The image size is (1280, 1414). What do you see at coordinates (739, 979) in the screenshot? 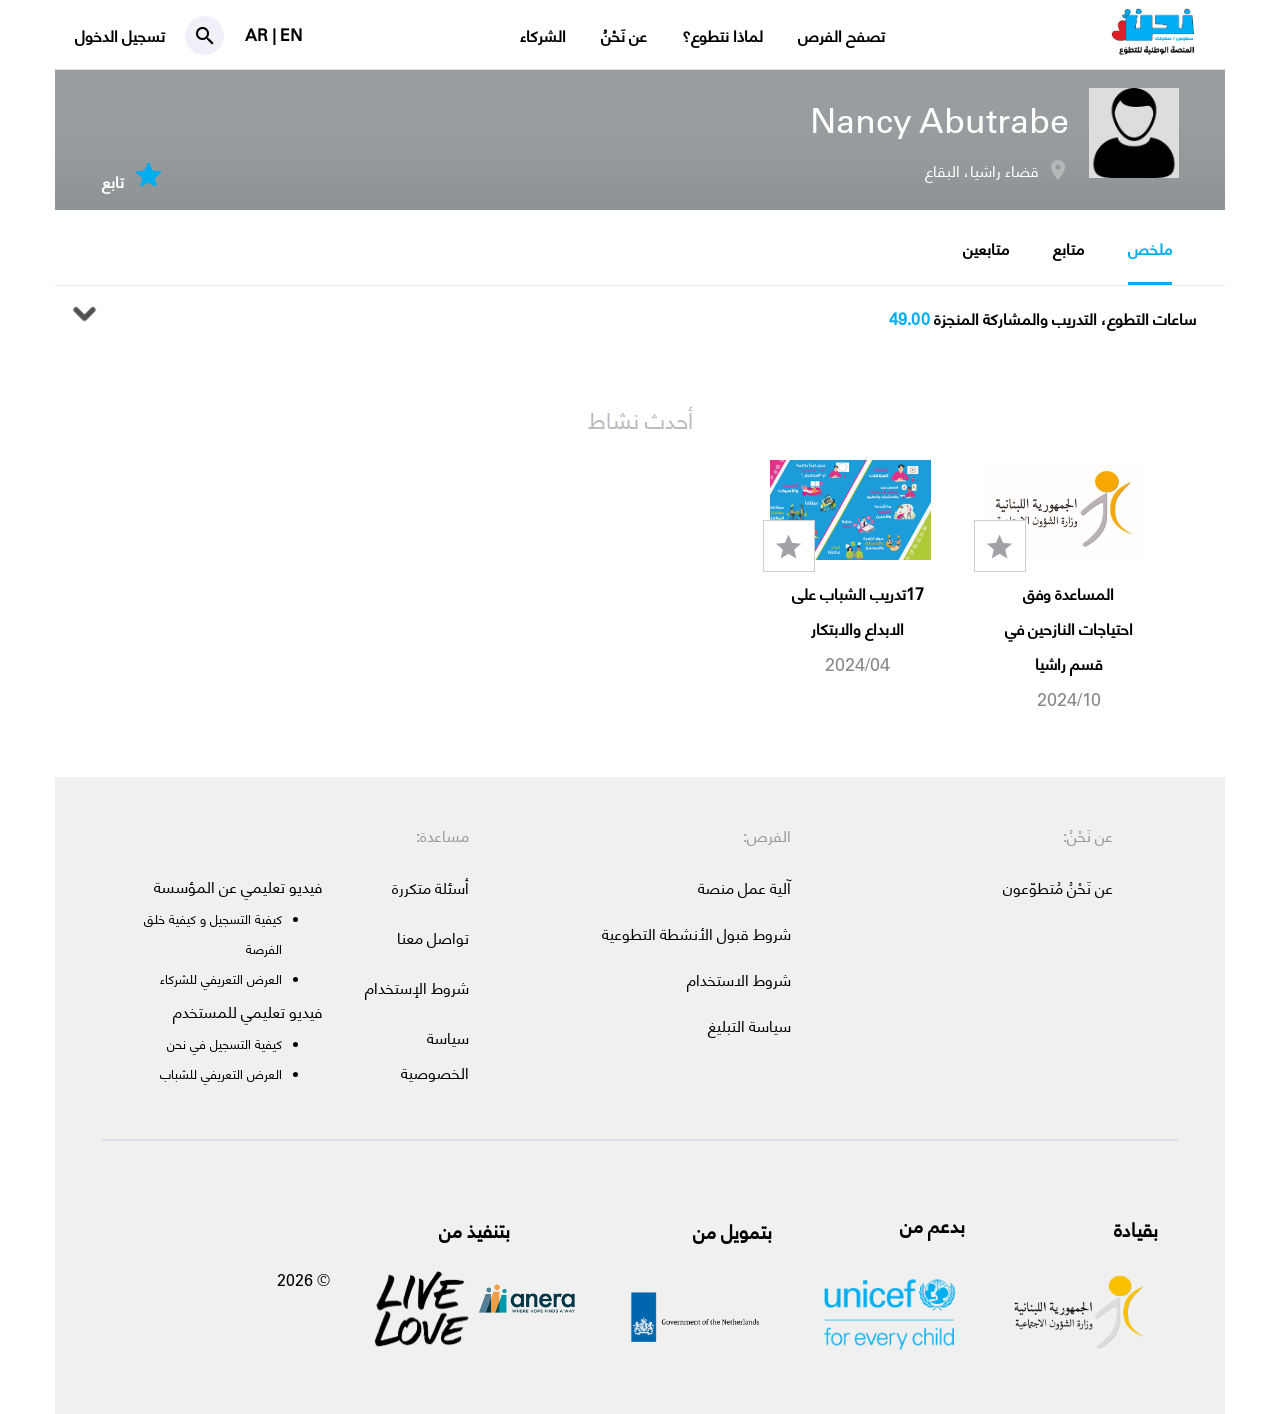
I see `شروط الاستخدام` at bounding box center [739, 979].